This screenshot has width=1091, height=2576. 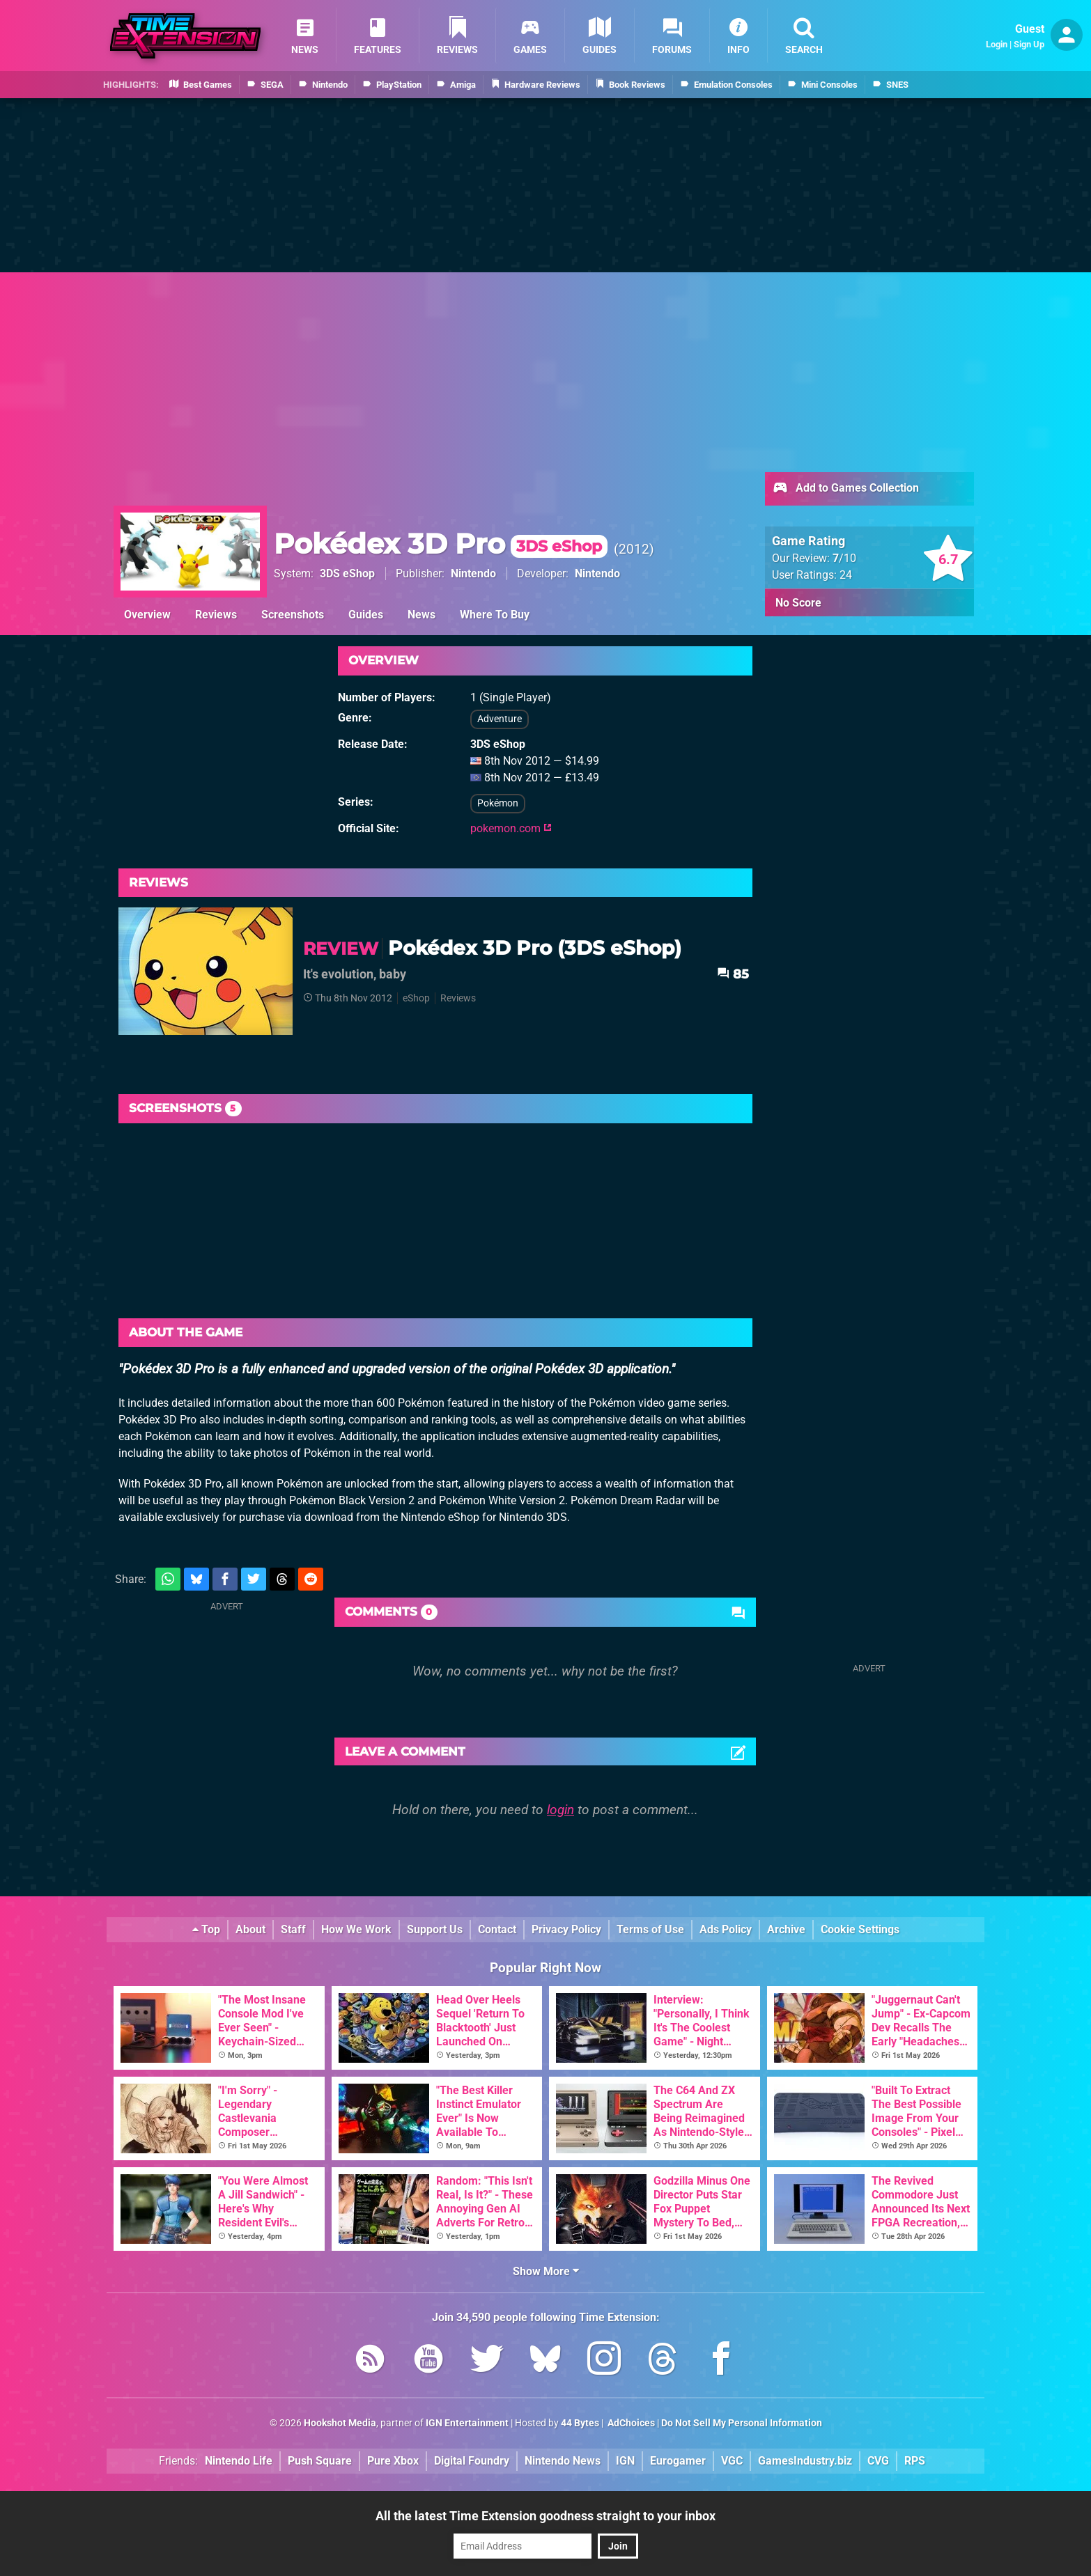 What do you see at coordinates (497, 1929) in the screenshot?
I see `Contact` at bounding box center [497, 1929].